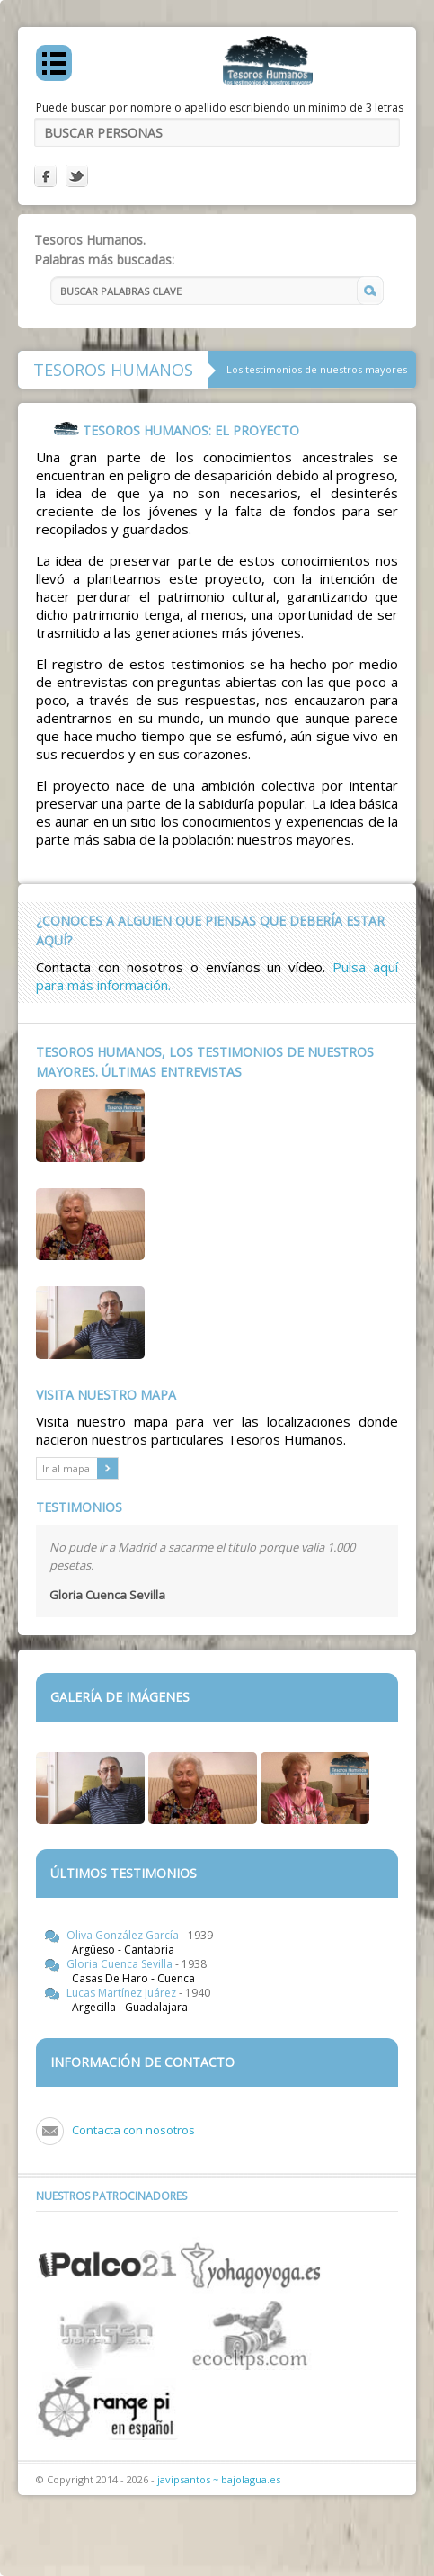 The image size is (434, 2576). What do you see at coordinates (218, 2479) in the screenshot?
I see `javipsantos ~ bajolagua.es` at bounding box center [218, 2479].